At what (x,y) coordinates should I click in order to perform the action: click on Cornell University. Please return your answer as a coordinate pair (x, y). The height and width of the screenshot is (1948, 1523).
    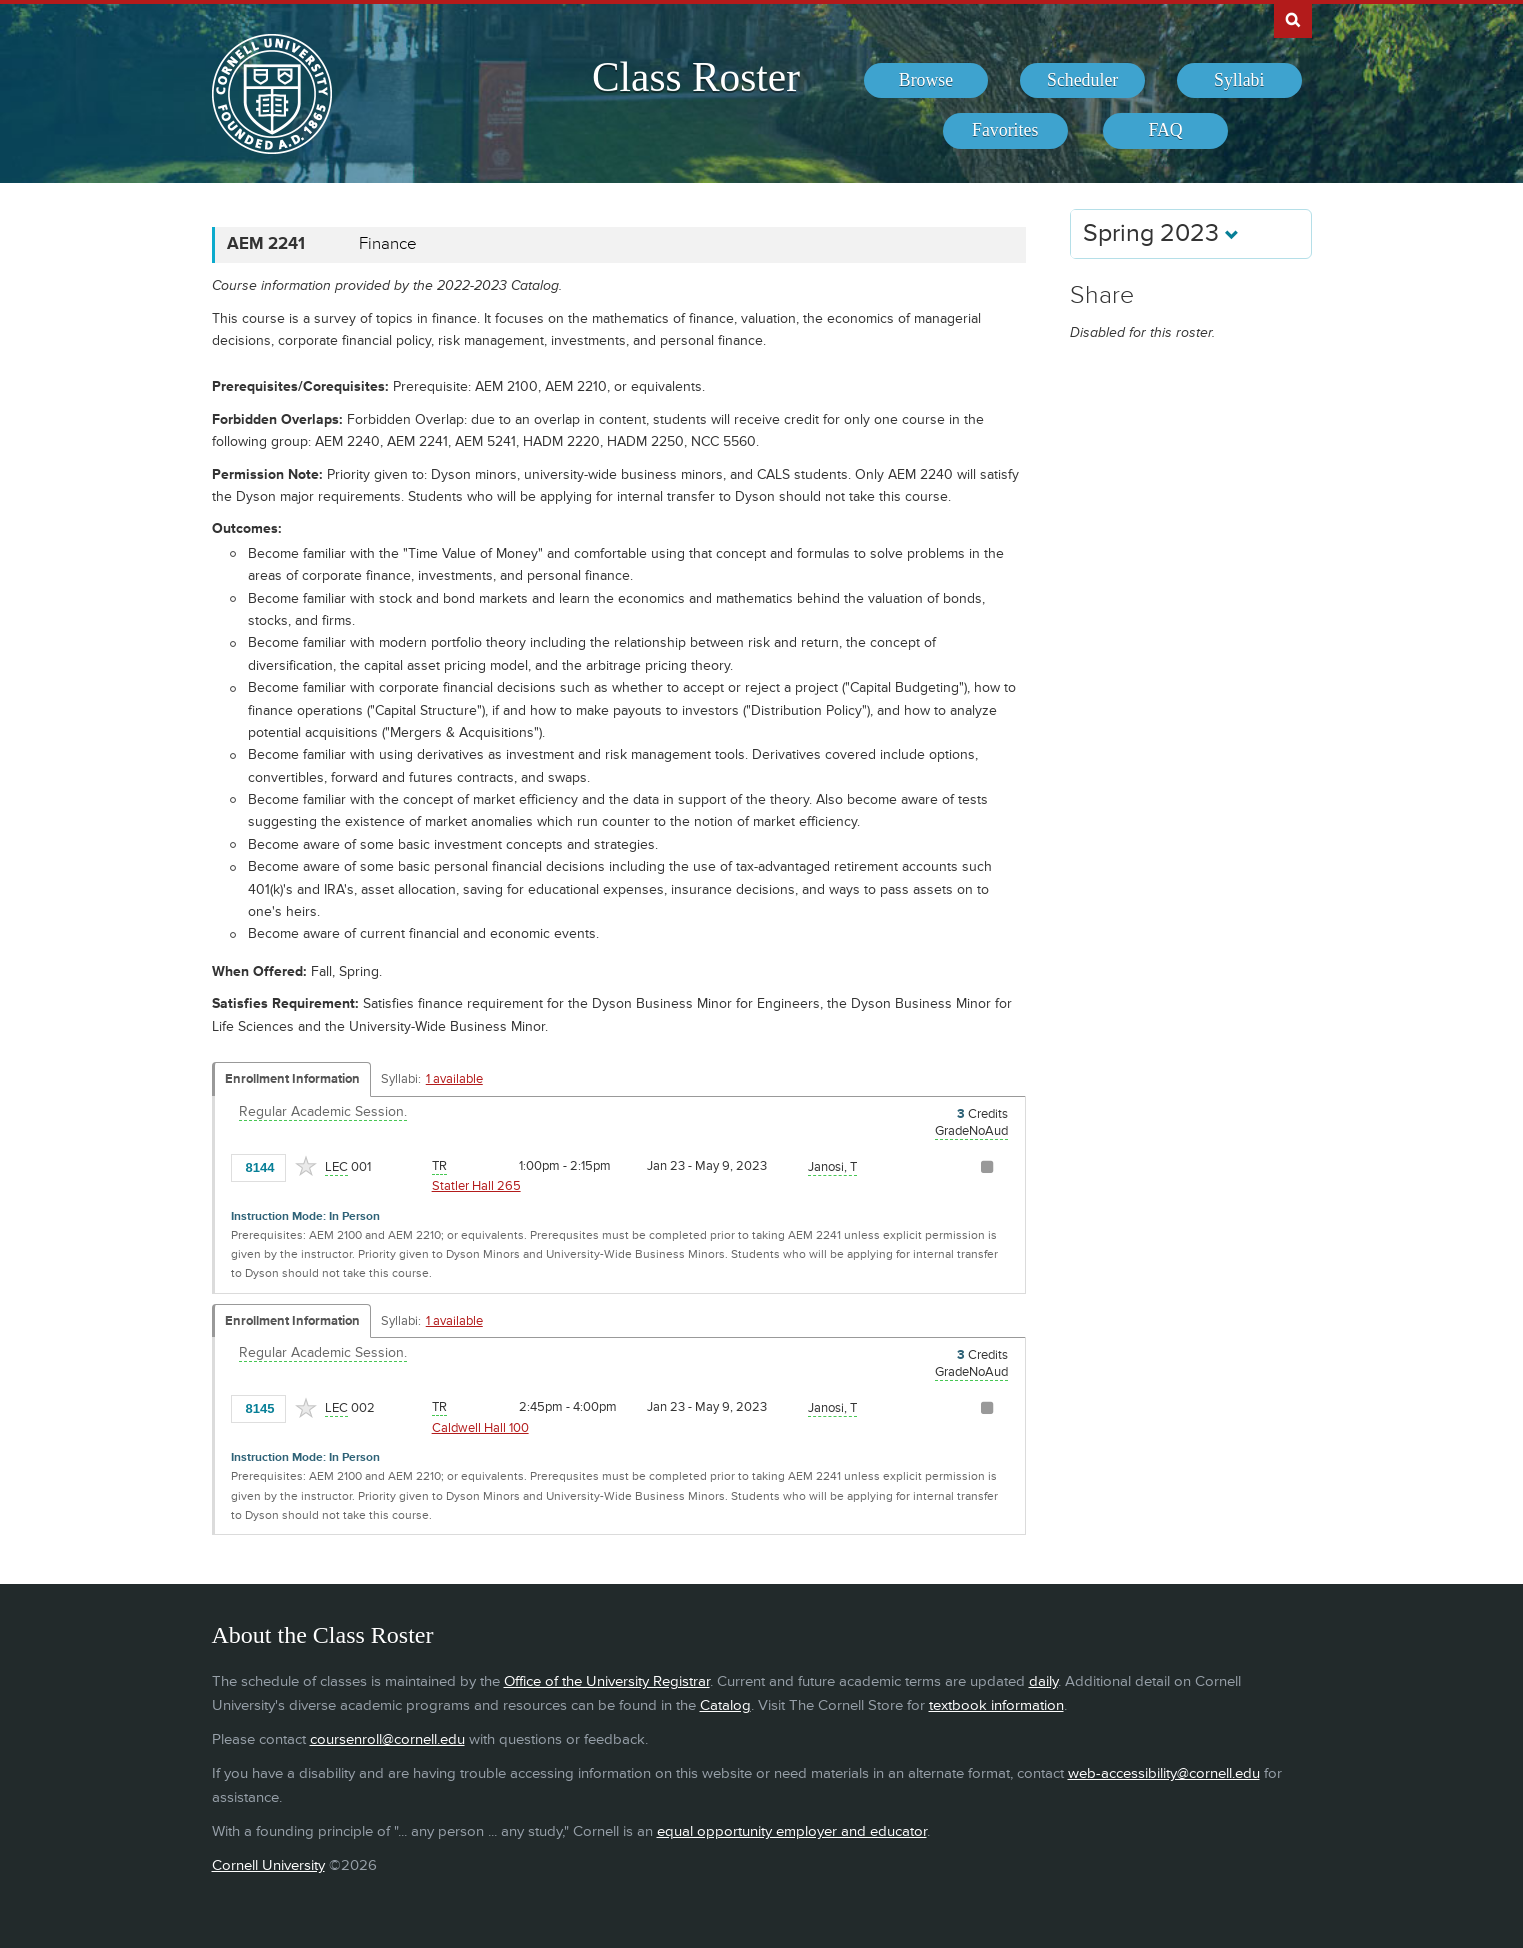
    Looking at the image, I should click on (268, 1865).